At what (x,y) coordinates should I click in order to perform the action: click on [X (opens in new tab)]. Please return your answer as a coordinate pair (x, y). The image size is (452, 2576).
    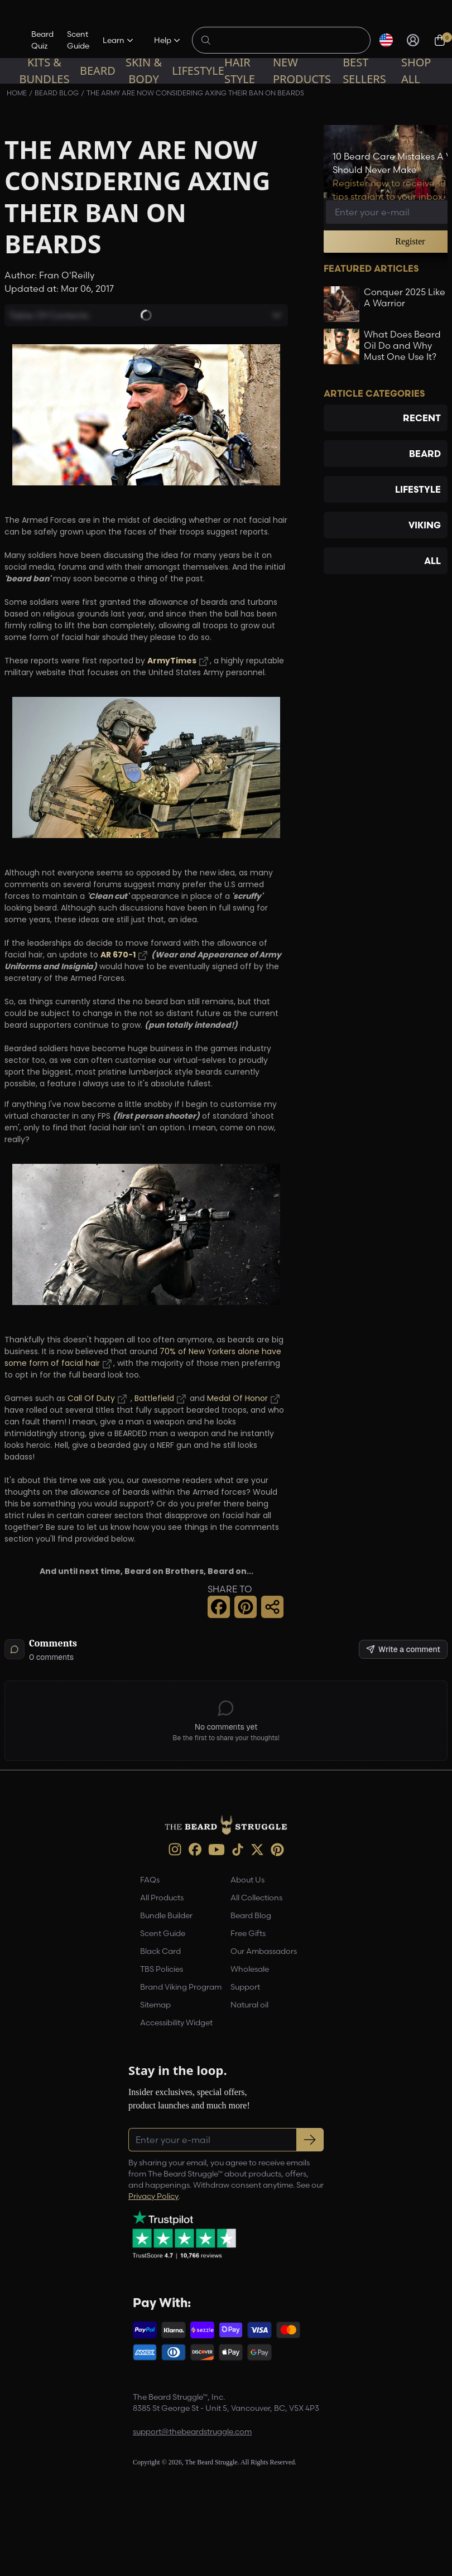
    Looking at the image, I should click on (257, 1849).